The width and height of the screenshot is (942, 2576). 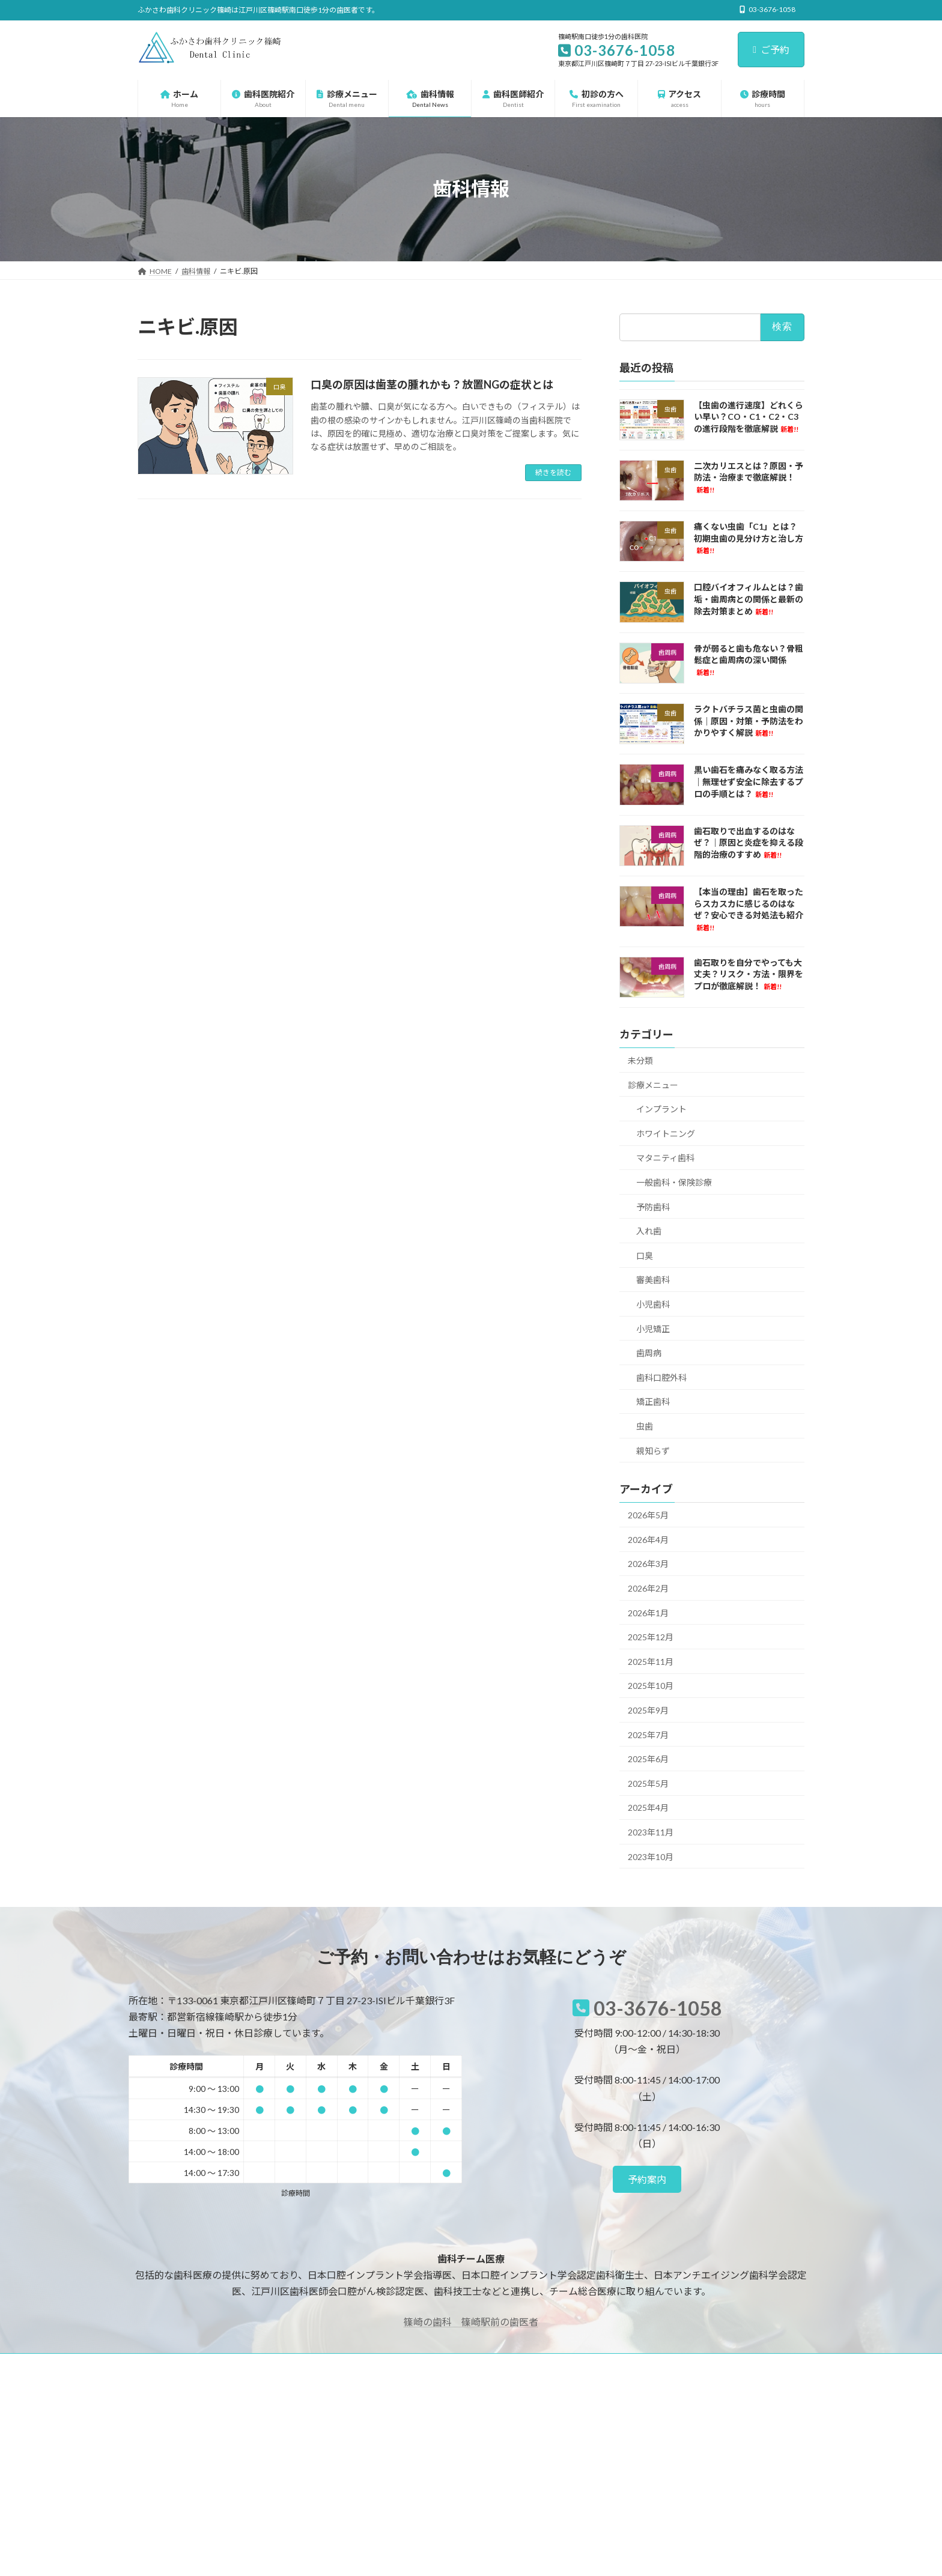 I want to click on 2025年6月, so click(x=648, y=1759).